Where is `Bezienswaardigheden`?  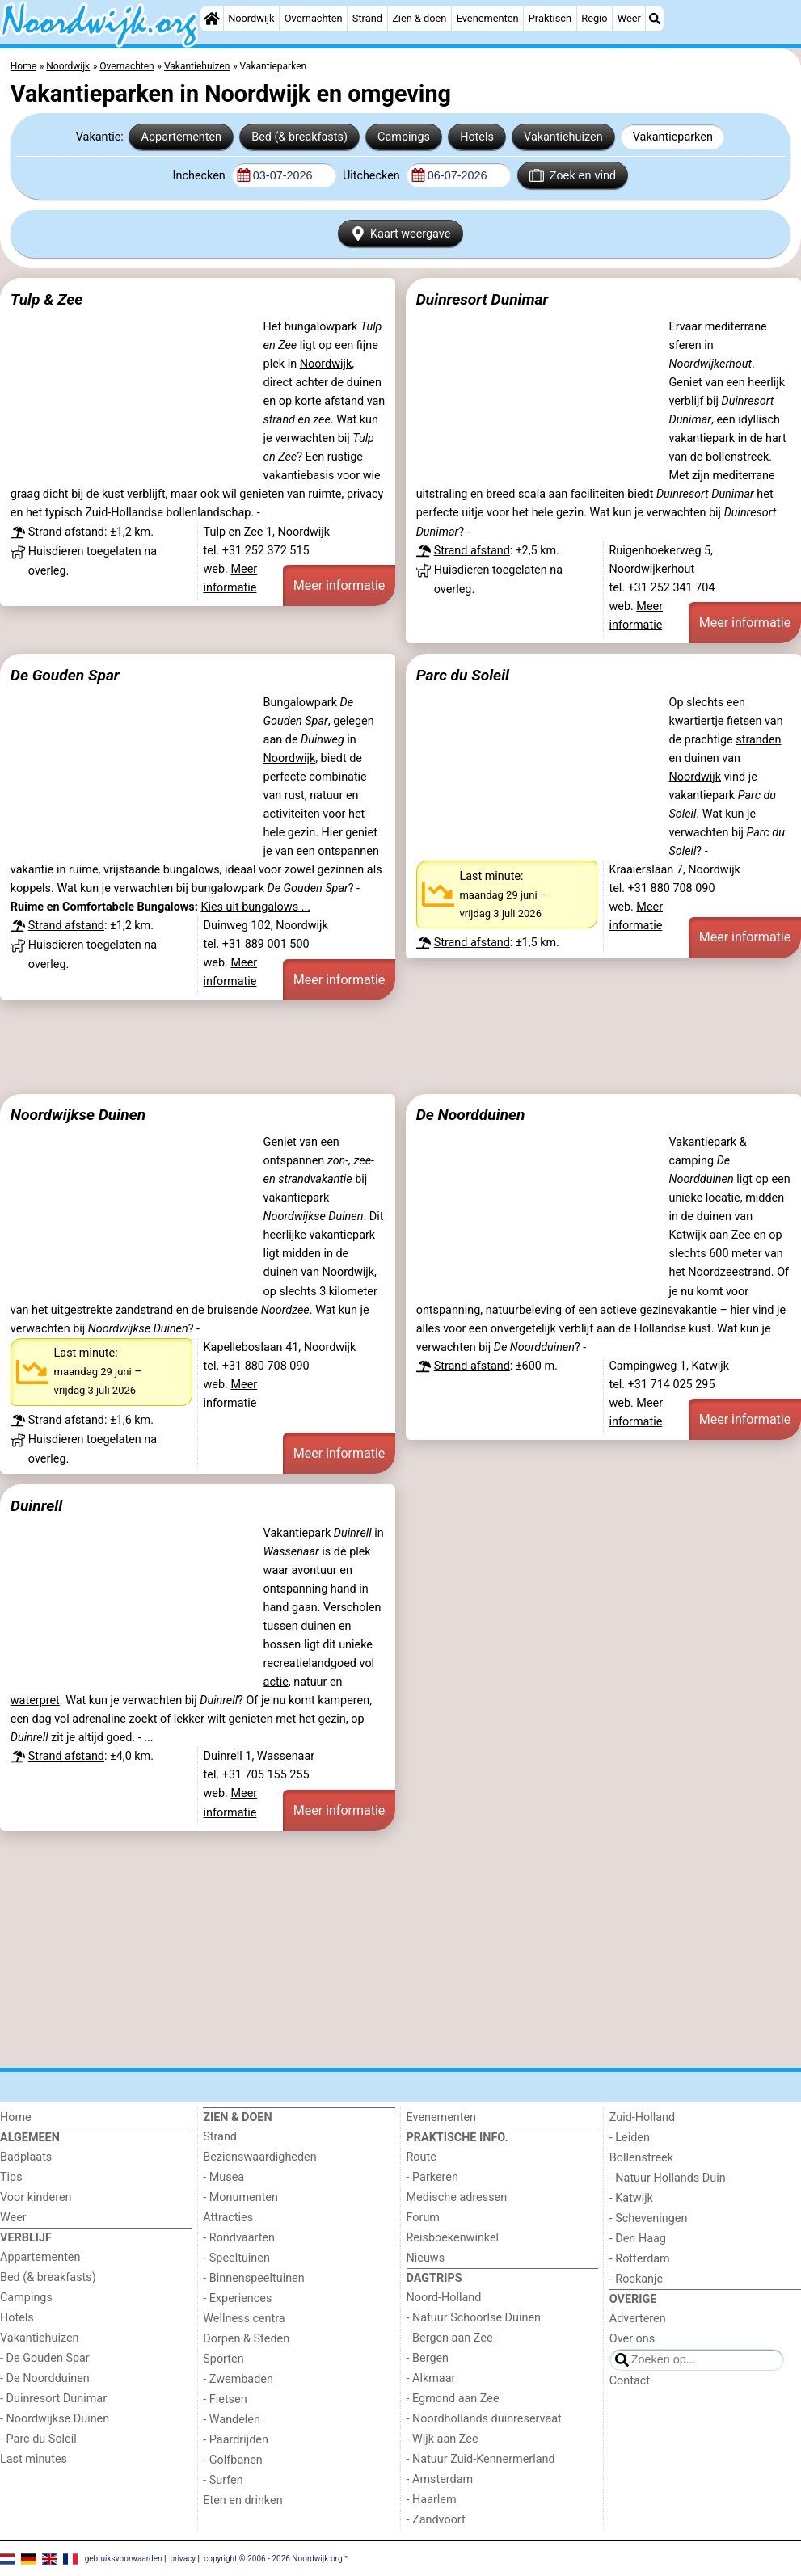
Bezienswaardigheden is located at coordinates (259, 2157).